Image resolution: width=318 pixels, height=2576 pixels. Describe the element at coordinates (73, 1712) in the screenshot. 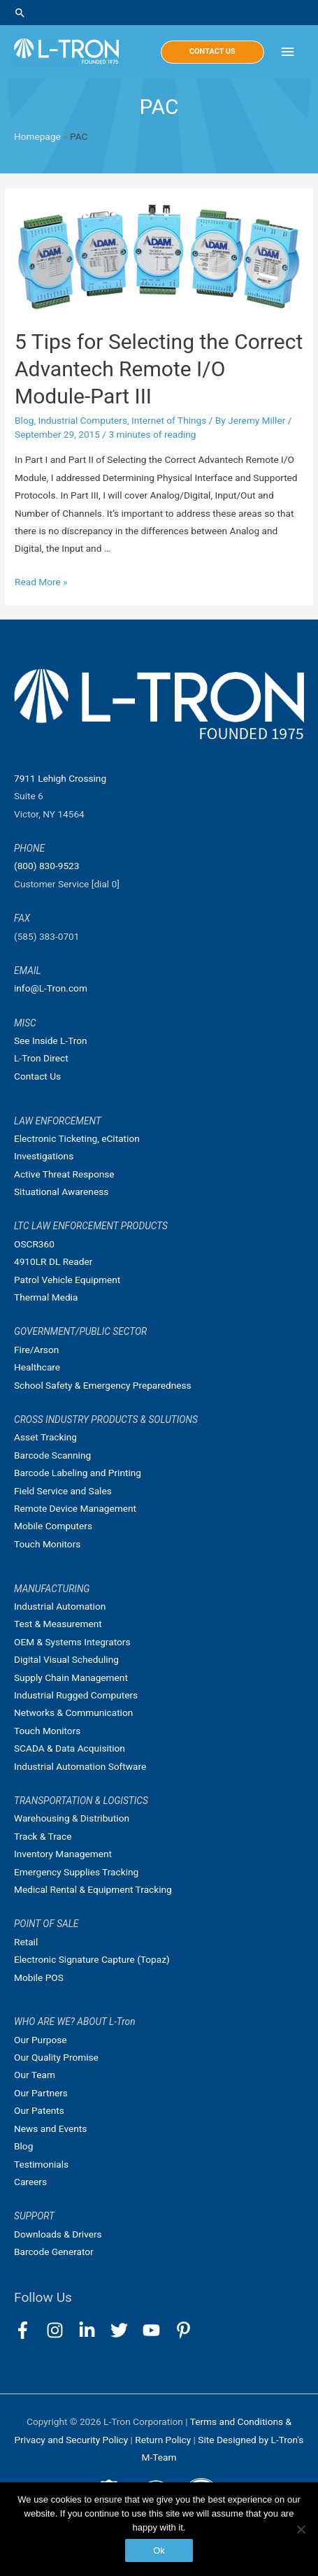

I see `Networks & Communication` at that location.